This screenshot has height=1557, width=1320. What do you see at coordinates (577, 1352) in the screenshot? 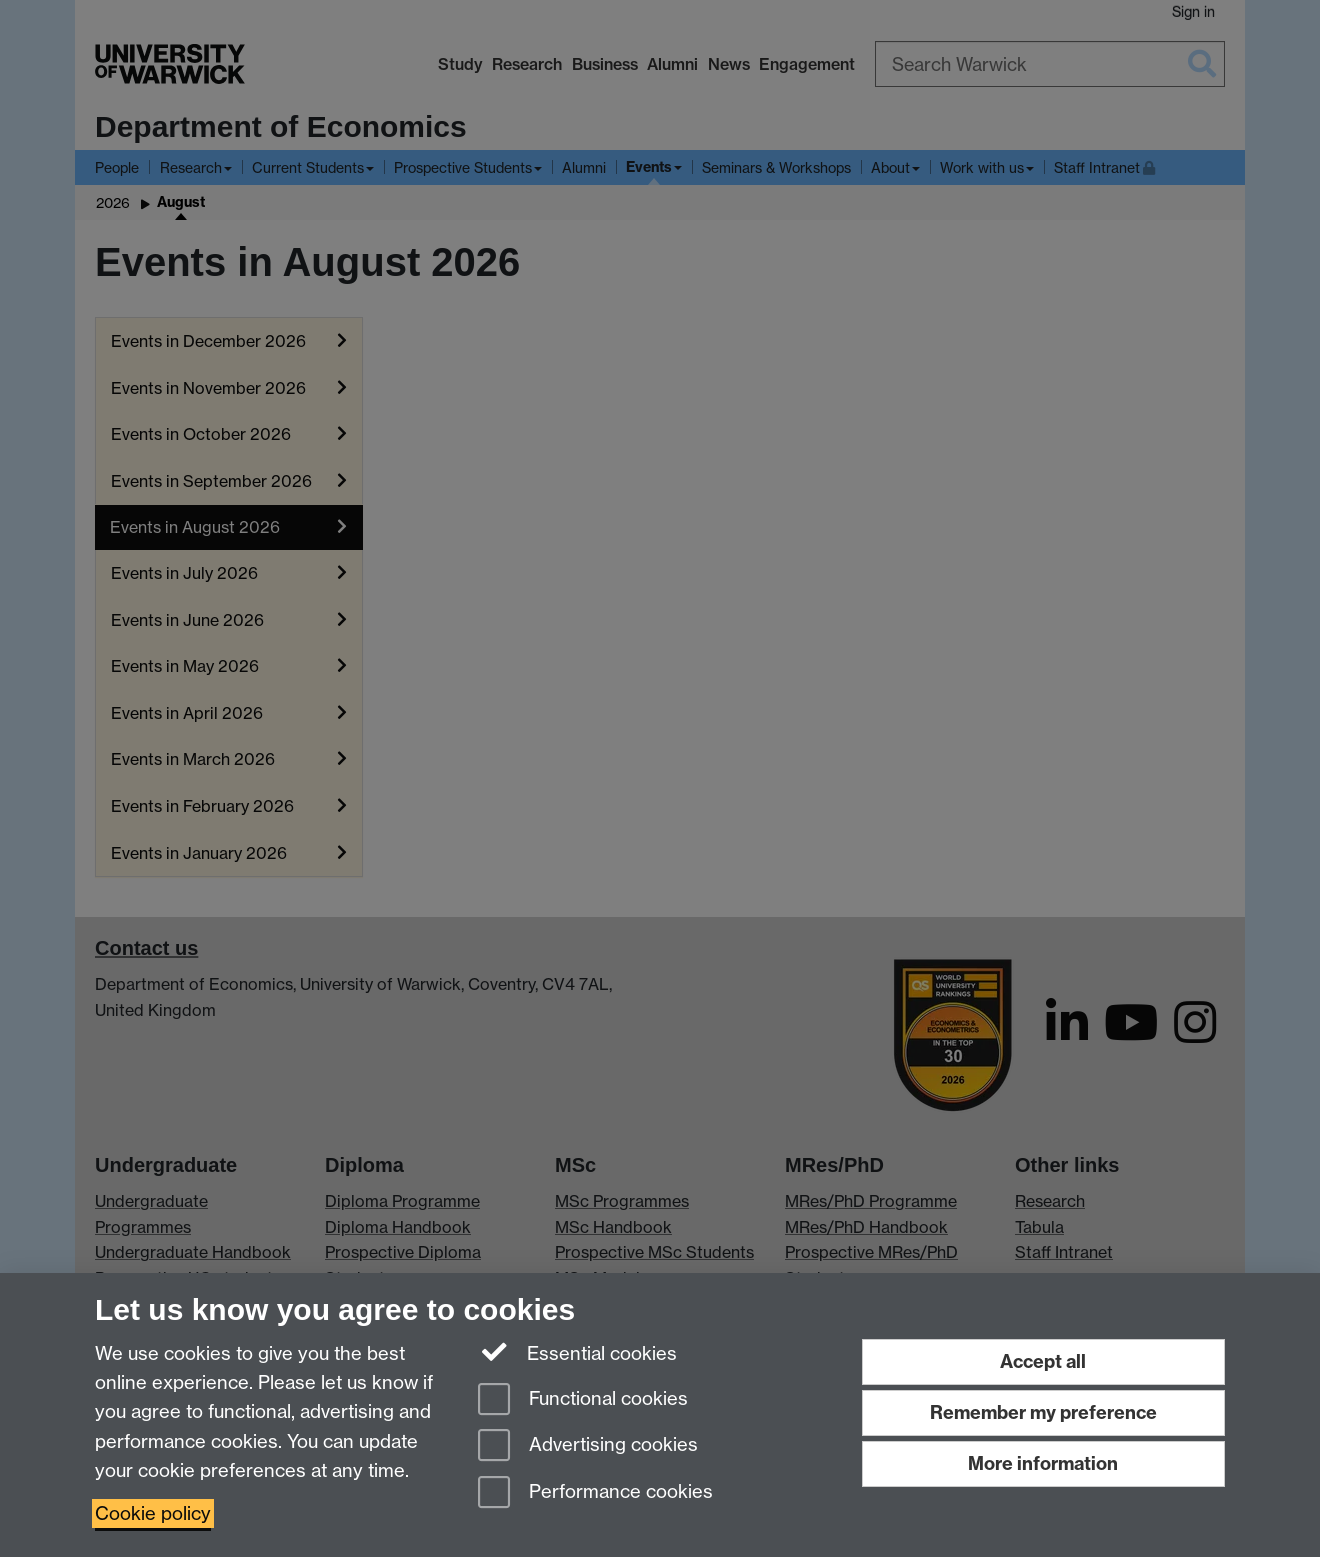
I see `Essential cookies` at bounding box center [577, 1352].